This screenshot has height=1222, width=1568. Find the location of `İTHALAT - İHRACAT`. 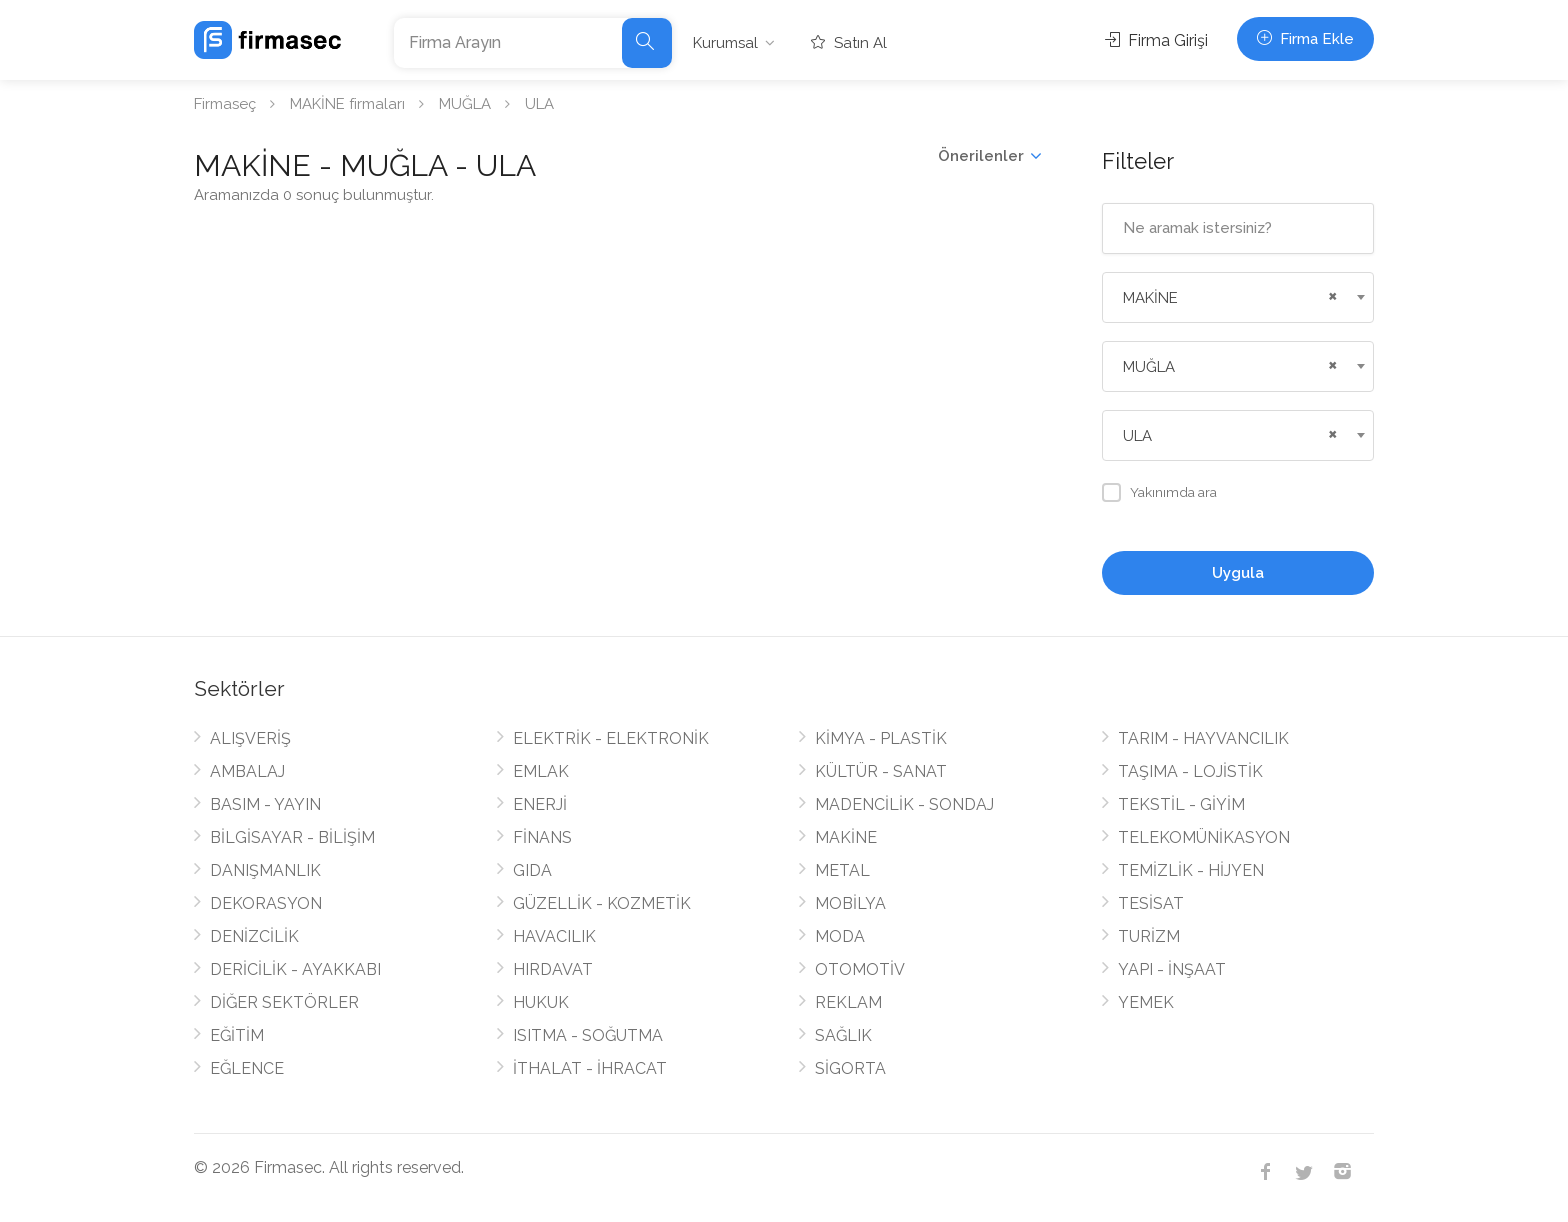

İTHALAT - İHRACAT is located at coordinates (590, 1068).